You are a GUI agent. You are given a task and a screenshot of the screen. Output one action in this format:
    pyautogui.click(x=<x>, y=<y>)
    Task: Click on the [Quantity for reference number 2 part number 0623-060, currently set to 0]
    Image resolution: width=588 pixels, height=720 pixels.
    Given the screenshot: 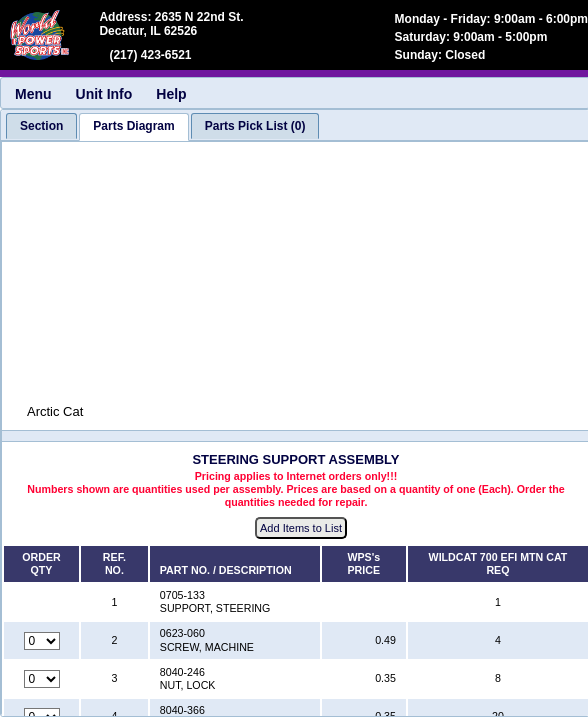 What is the action you would take?
    pyautogui.click(x=42, y=641)
    